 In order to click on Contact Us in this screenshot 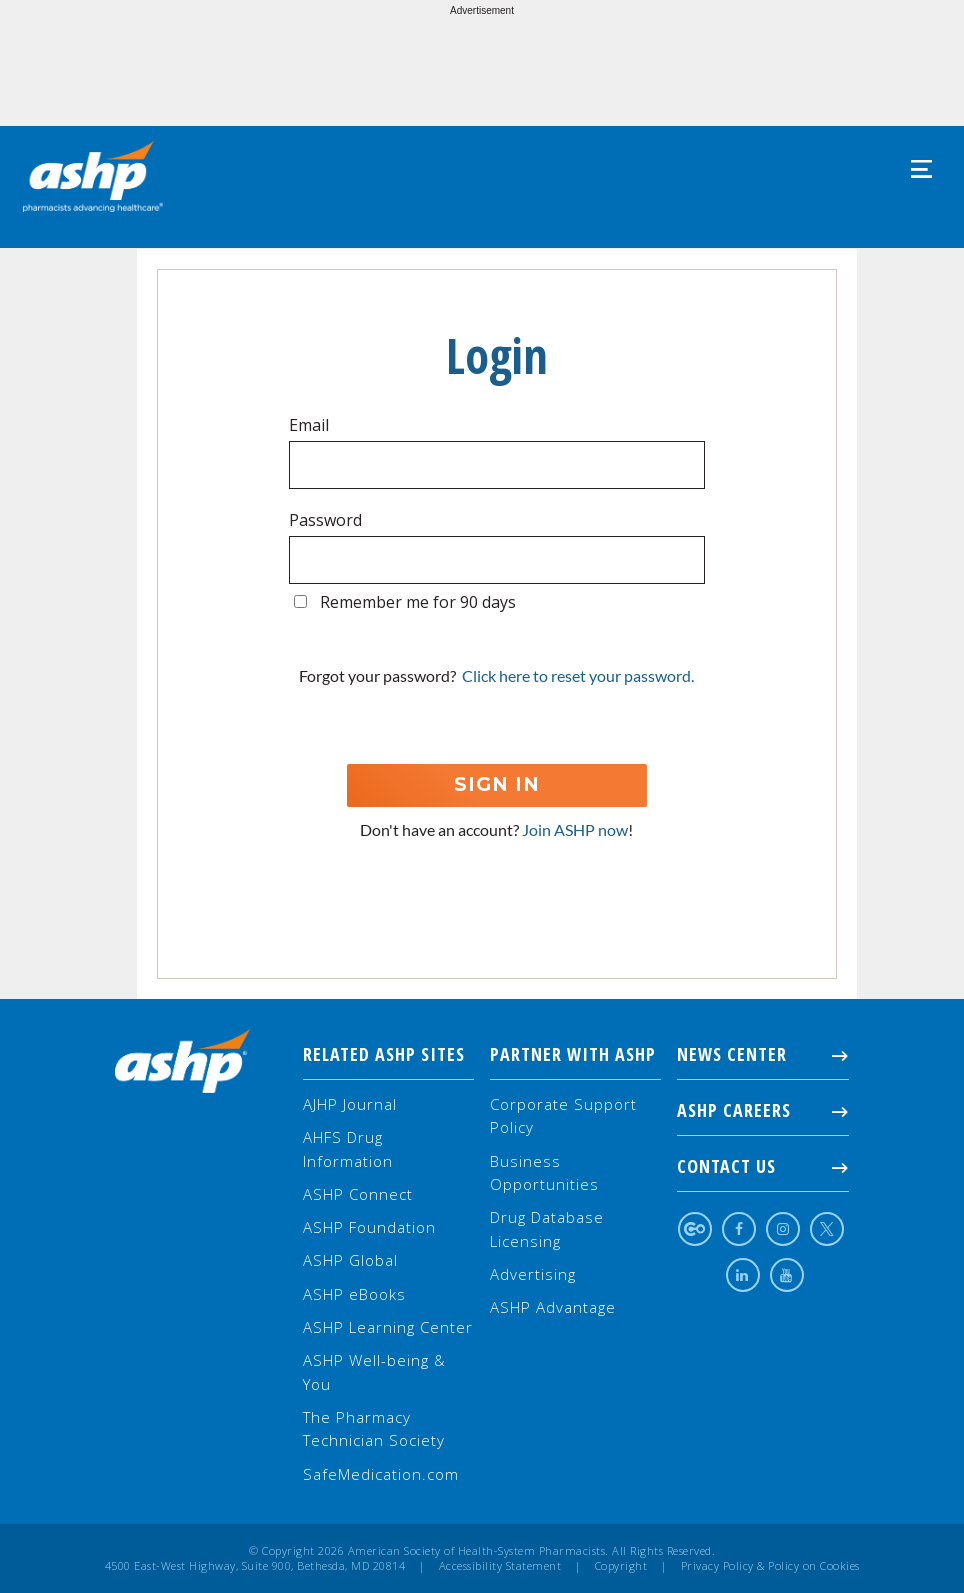, I will do `click(762, 1166)`.